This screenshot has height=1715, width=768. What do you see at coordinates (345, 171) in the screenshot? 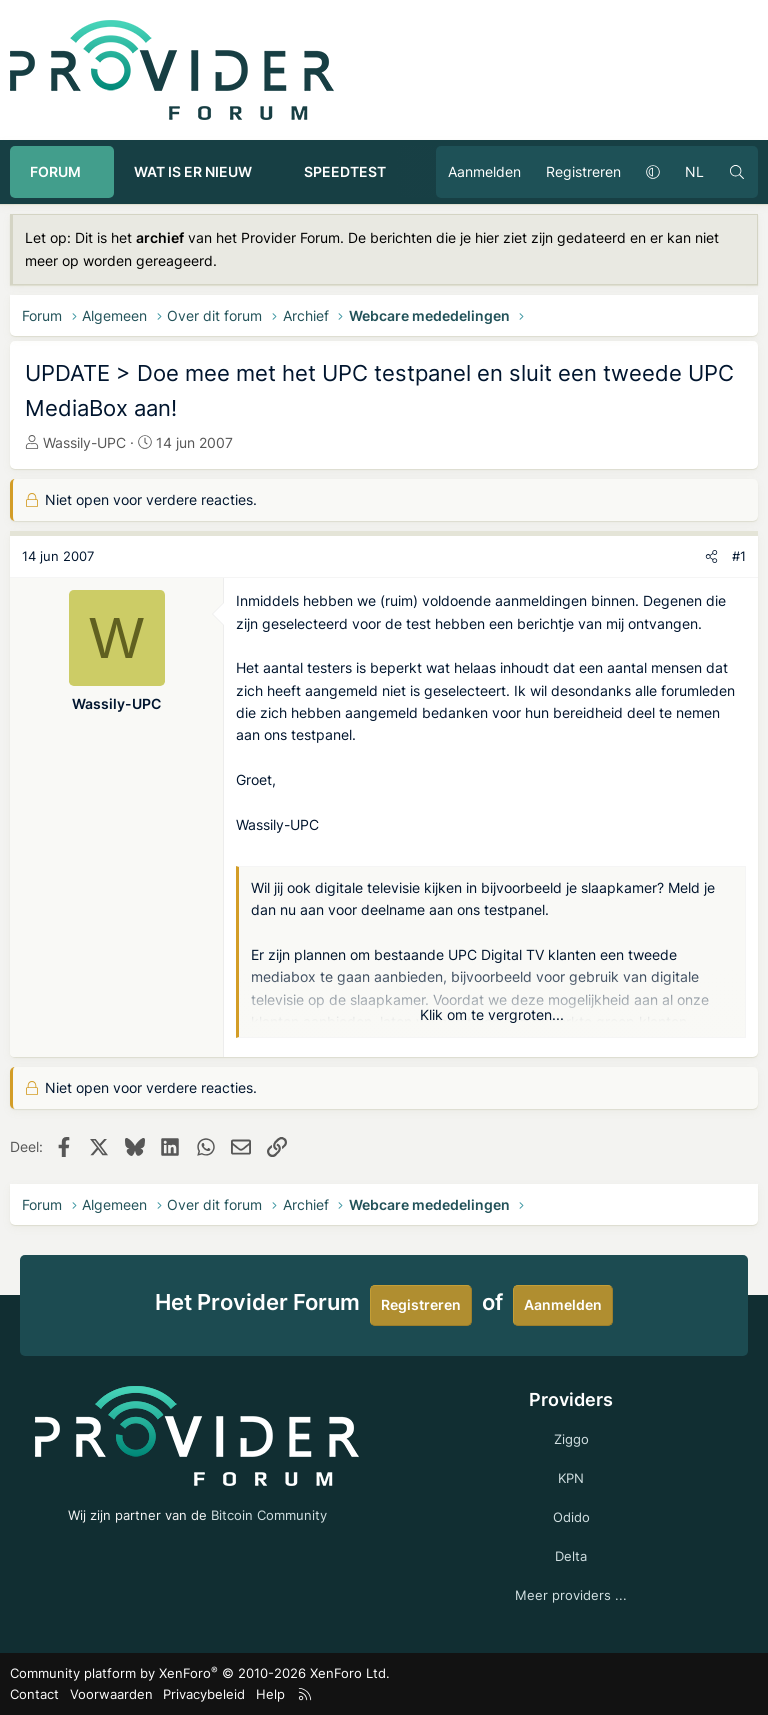
I see `Speedtest` at bounding box center [345, 171].